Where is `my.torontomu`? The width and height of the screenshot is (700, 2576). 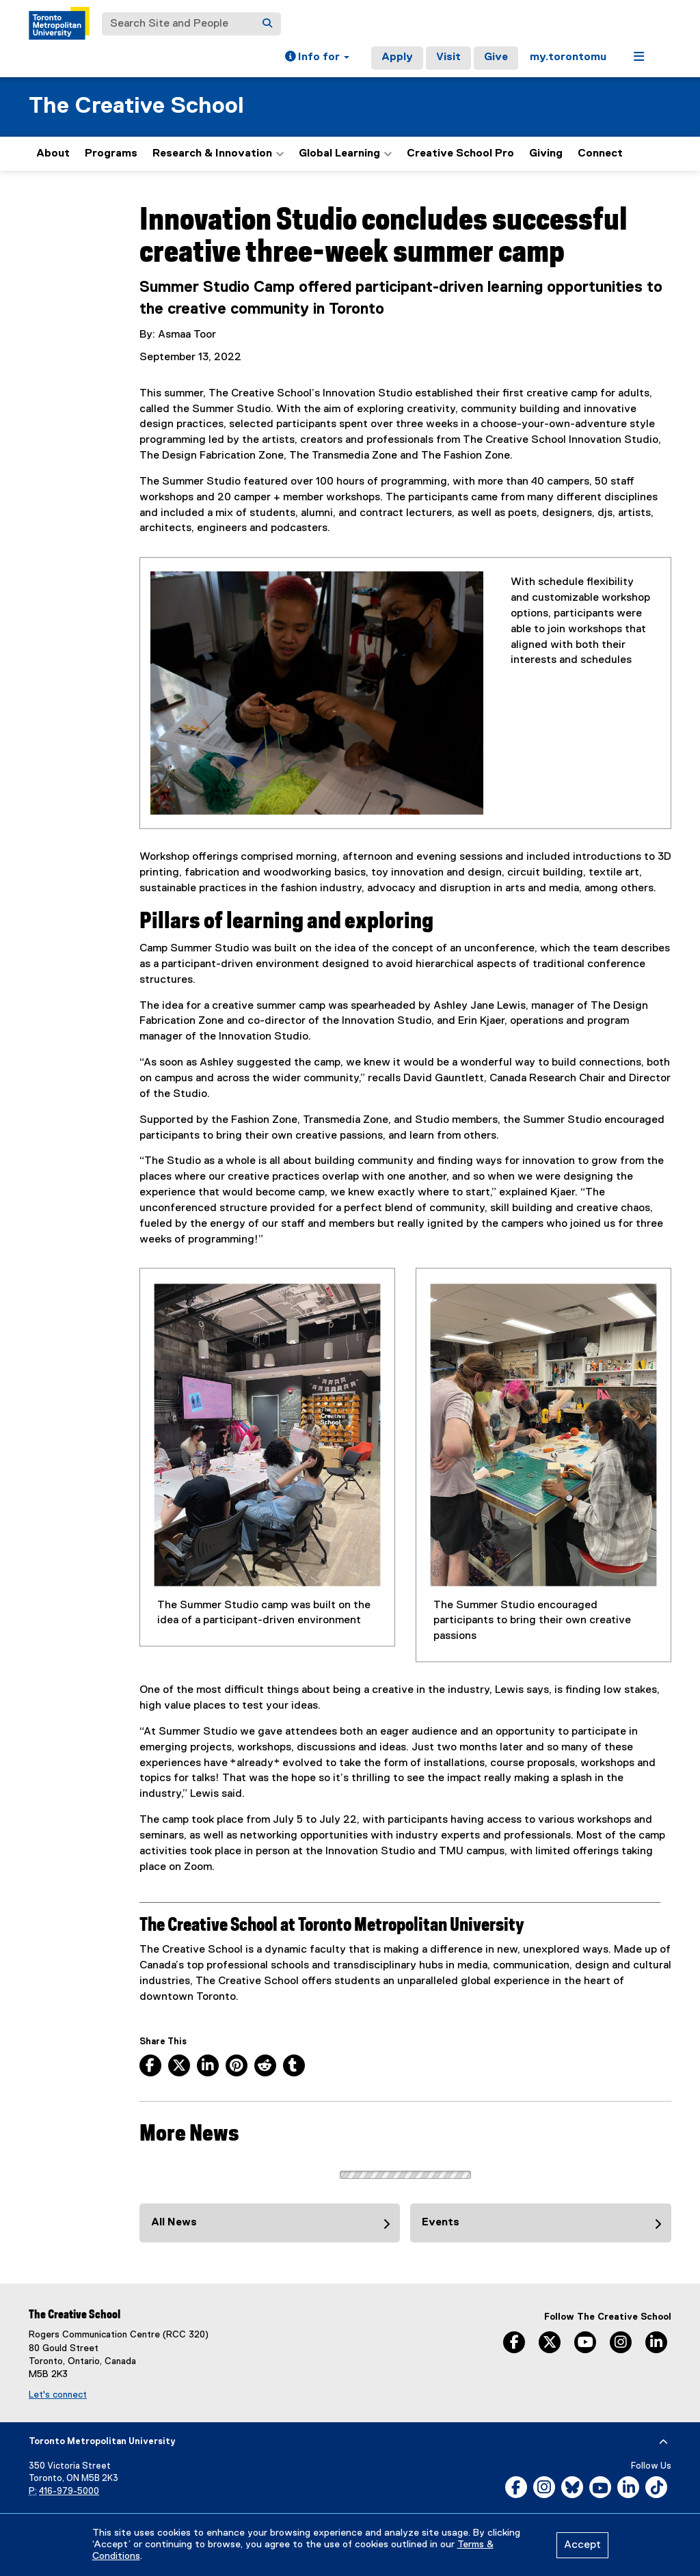 my.torontomu is located at coordinates (568, 57).